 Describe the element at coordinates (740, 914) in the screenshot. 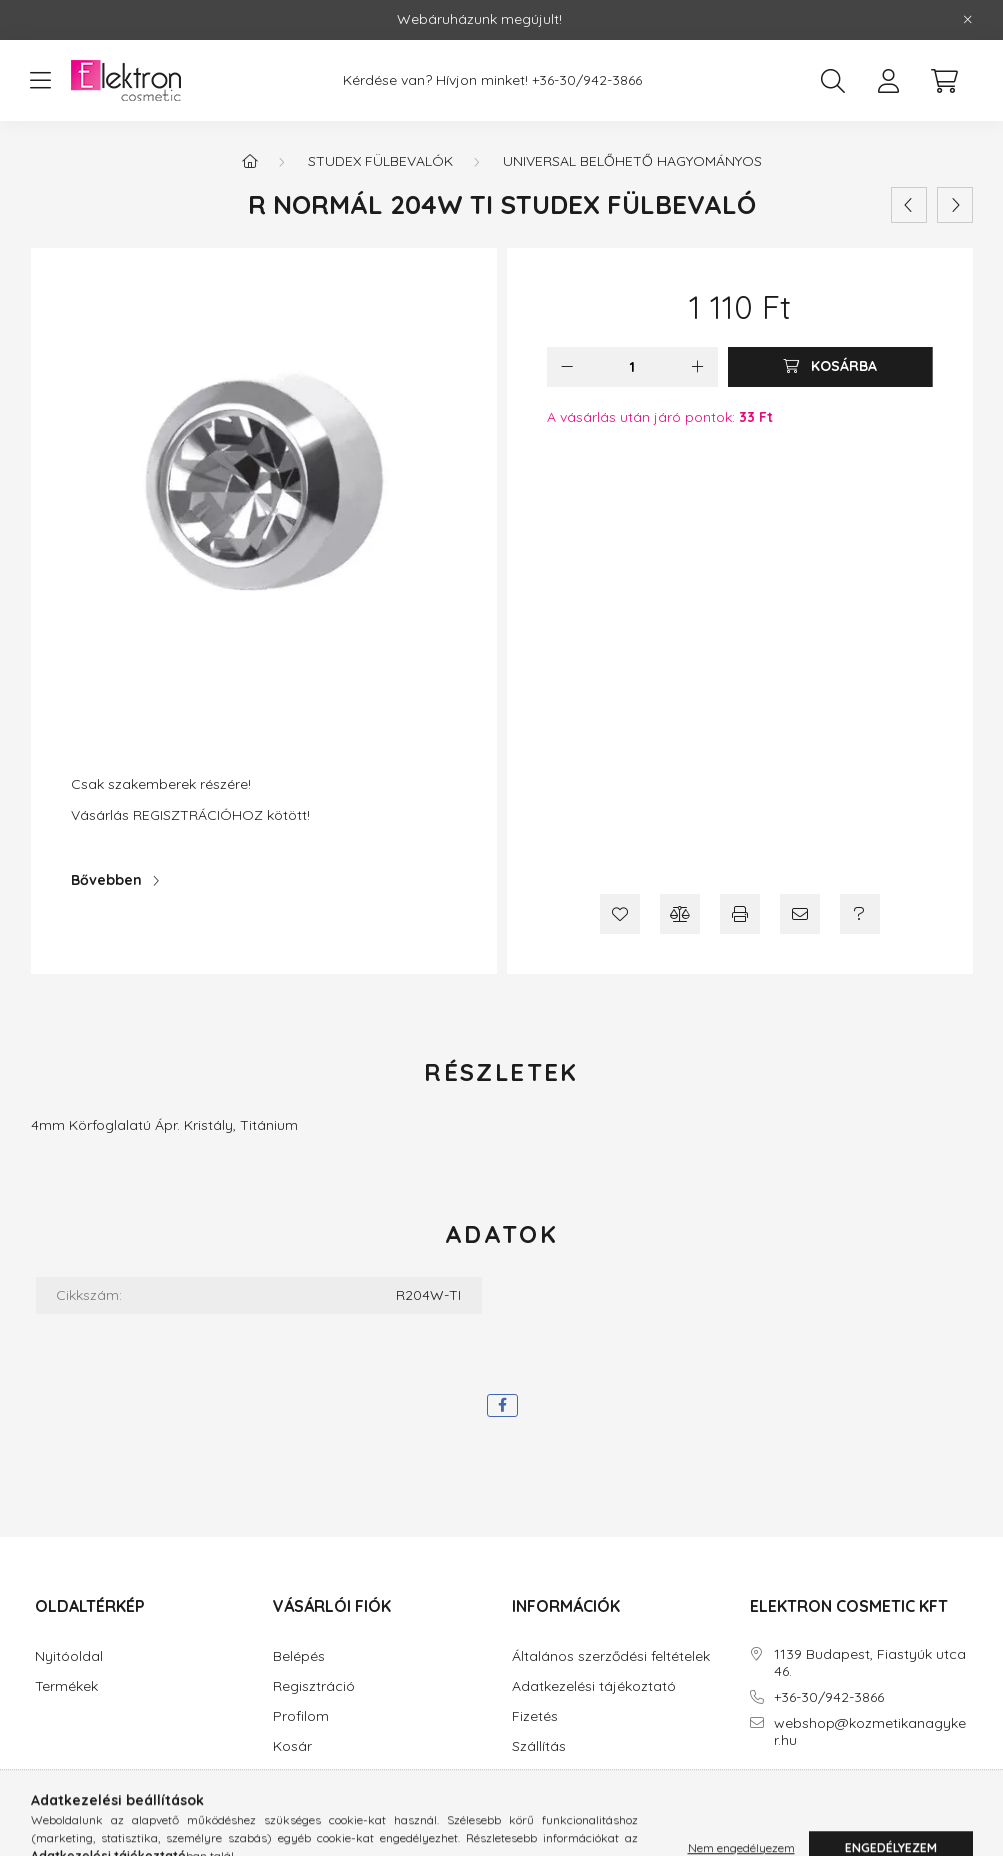

I see `[Nyomtat]` at that location.